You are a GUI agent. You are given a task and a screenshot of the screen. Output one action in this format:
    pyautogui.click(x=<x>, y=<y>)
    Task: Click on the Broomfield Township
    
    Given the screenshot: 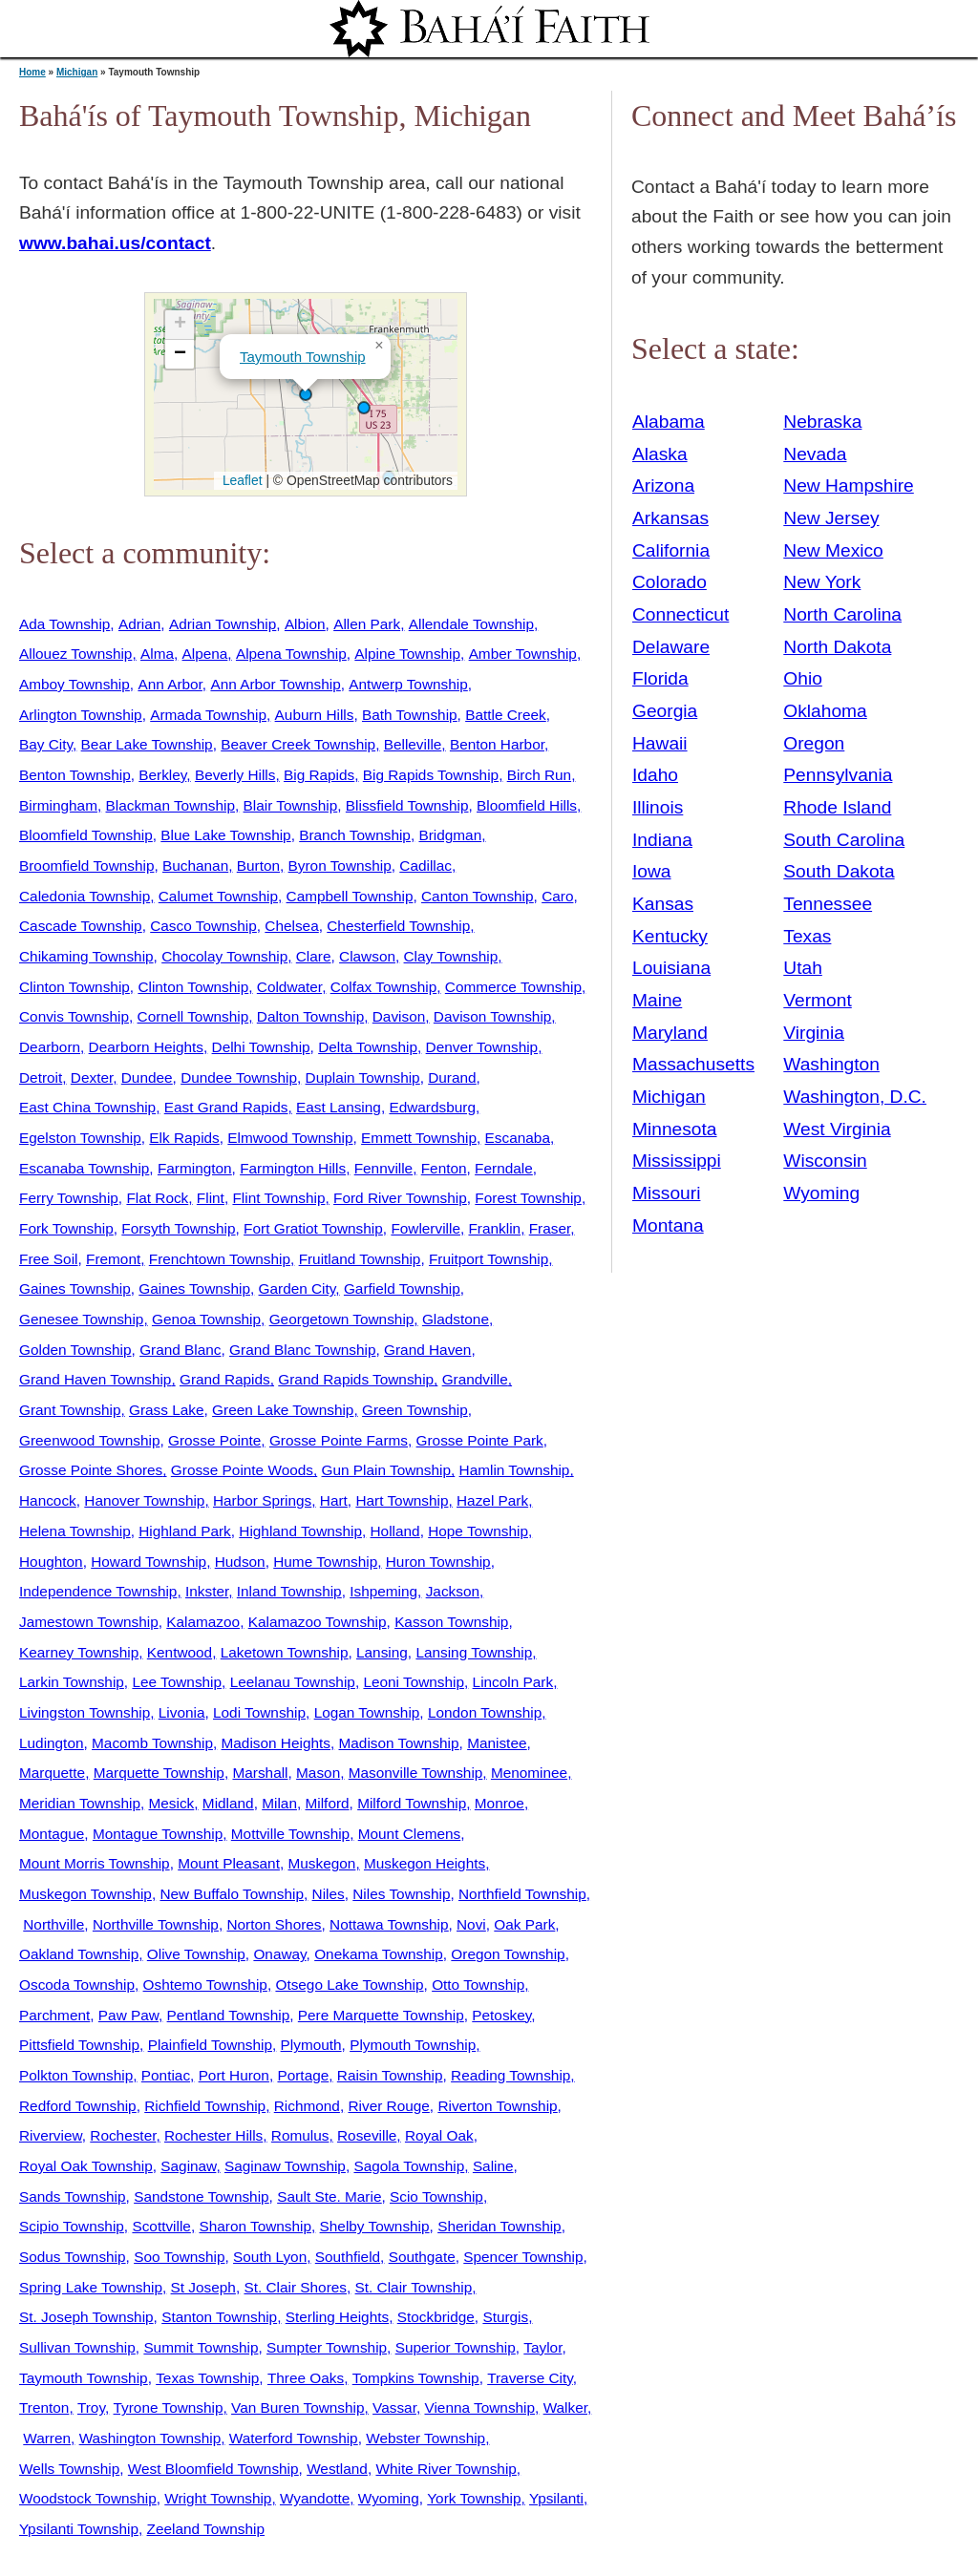 What is the action you would take?
    pyautogui.click(x=86, y=865)
    